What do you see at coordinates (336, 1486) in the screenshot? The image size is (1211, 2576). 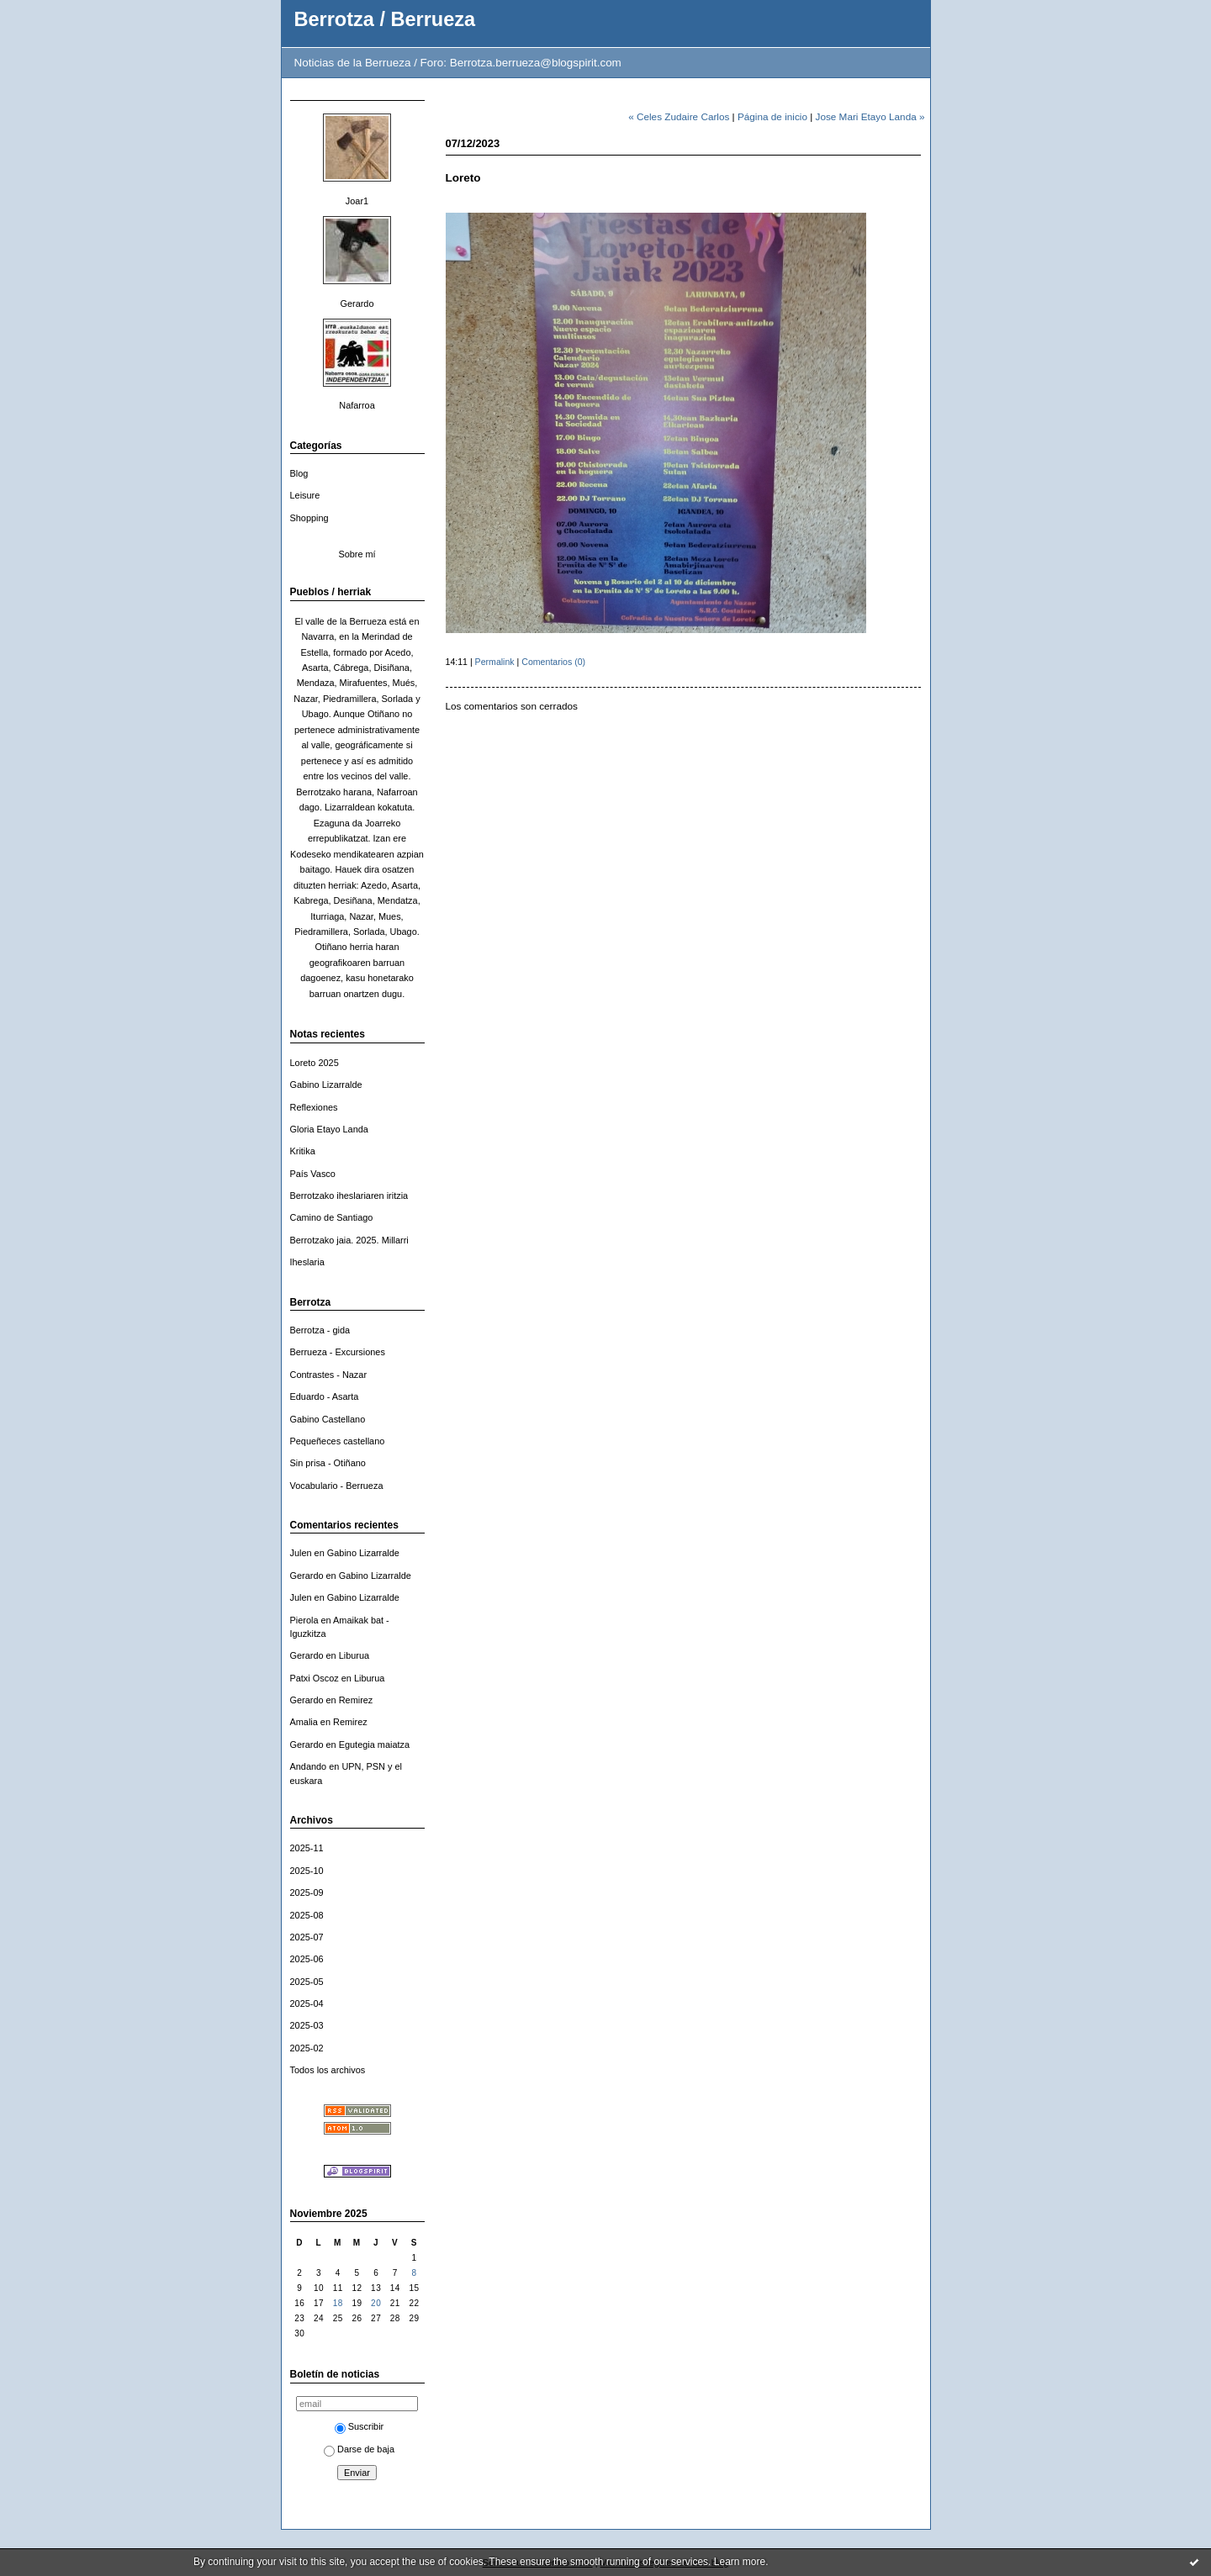 I see `Vocabulario - Berrueza` at bounding box center [336, 1486].